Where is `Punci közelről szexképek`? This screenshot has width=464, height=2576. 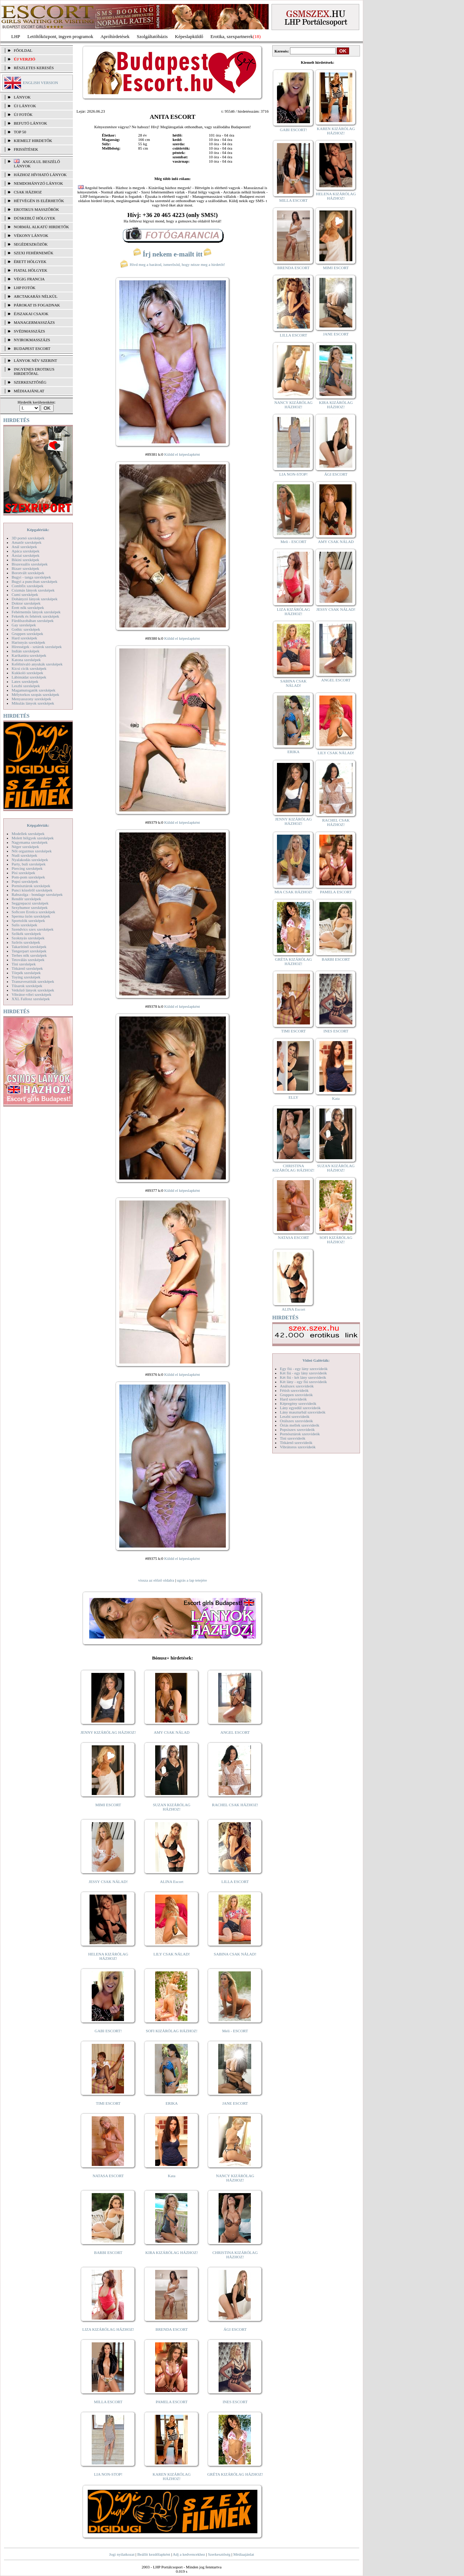
Punci közelről szexképek is located at coordinates (32, 890).